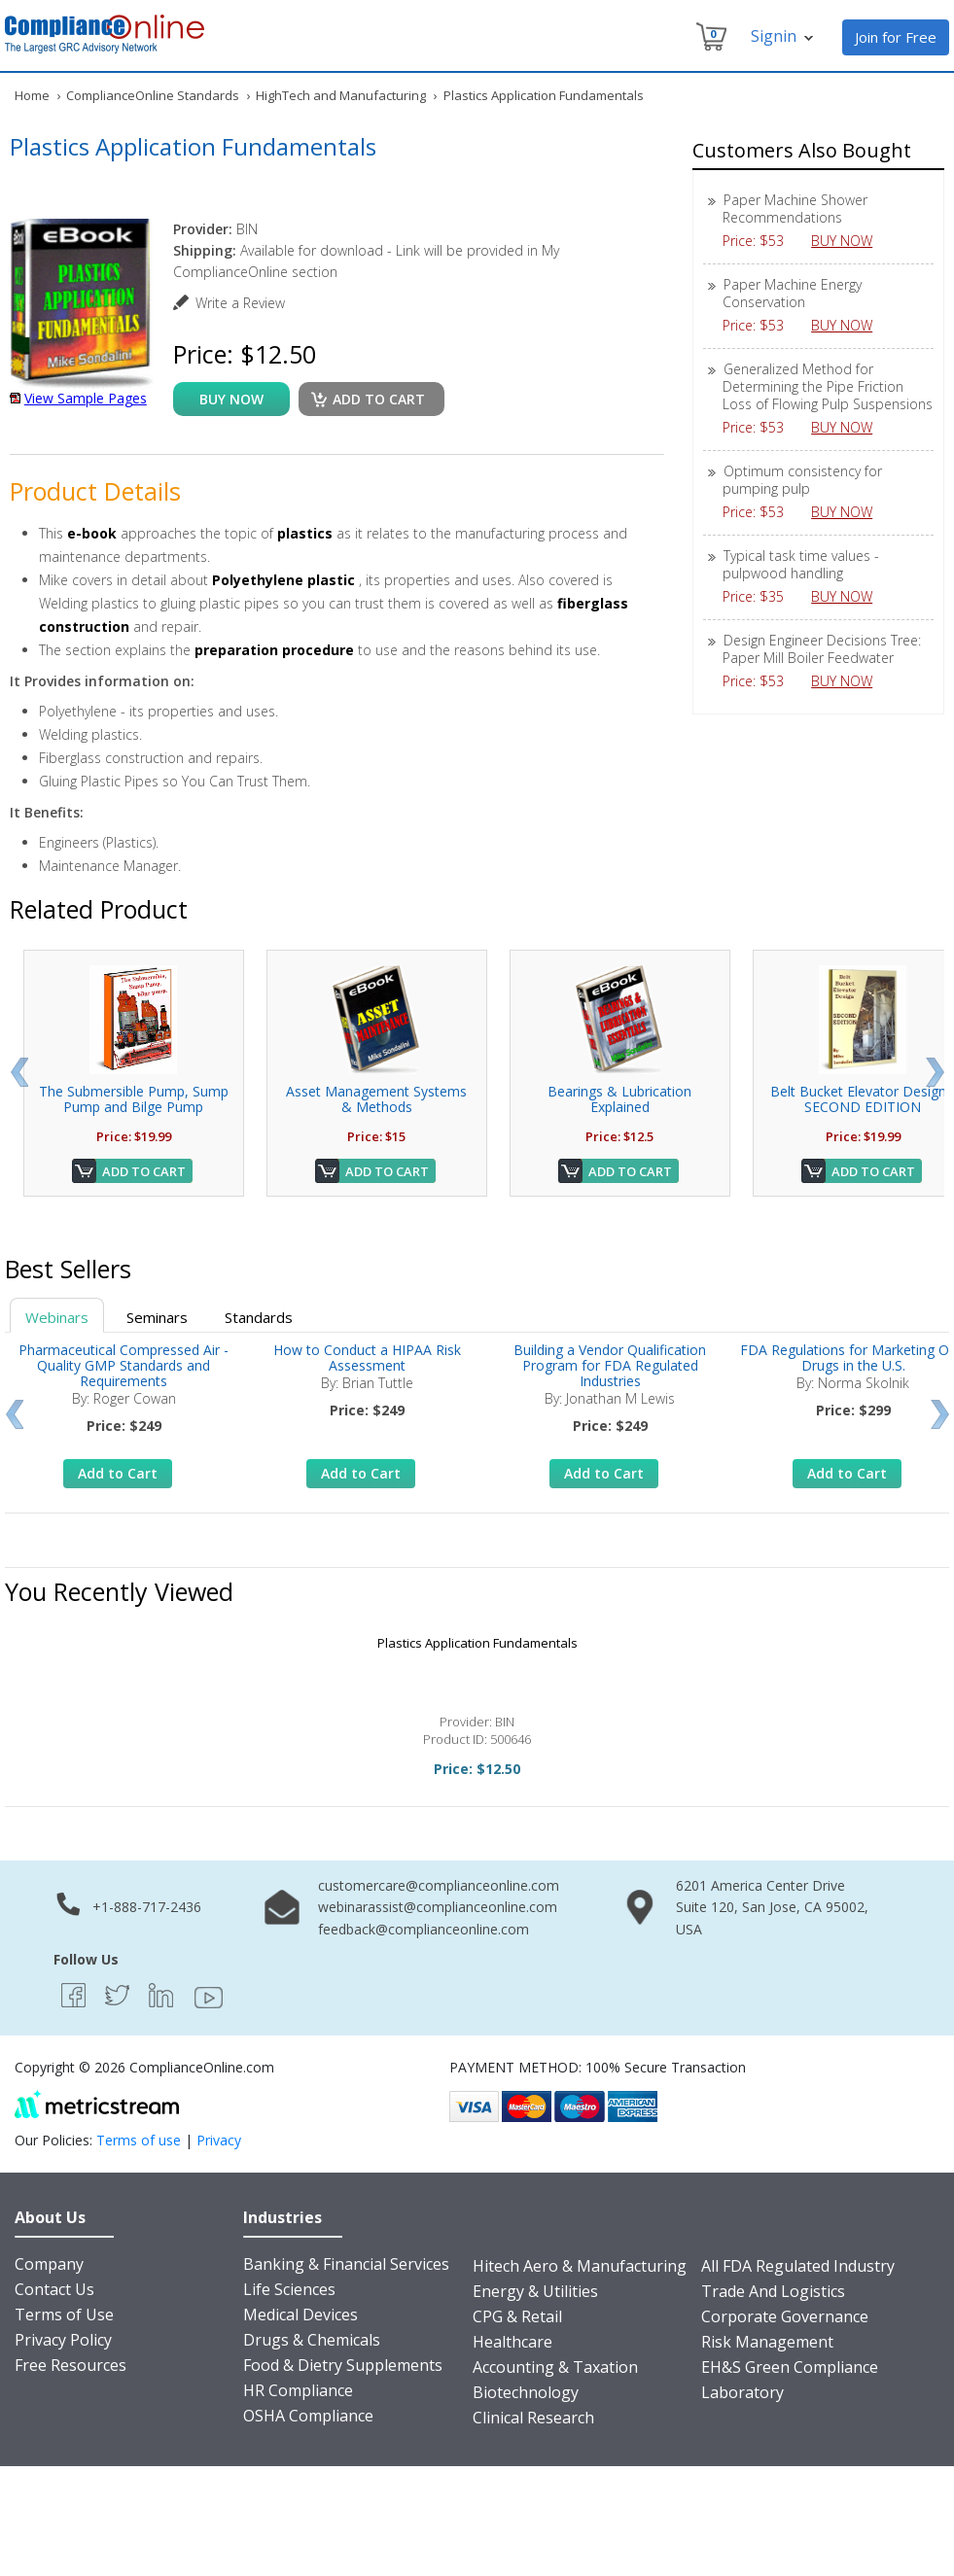 This screenshot has width=954, height=2576. Describe the element at coordinates (49, 2264) in the screenshot. I see `Company` at that location.